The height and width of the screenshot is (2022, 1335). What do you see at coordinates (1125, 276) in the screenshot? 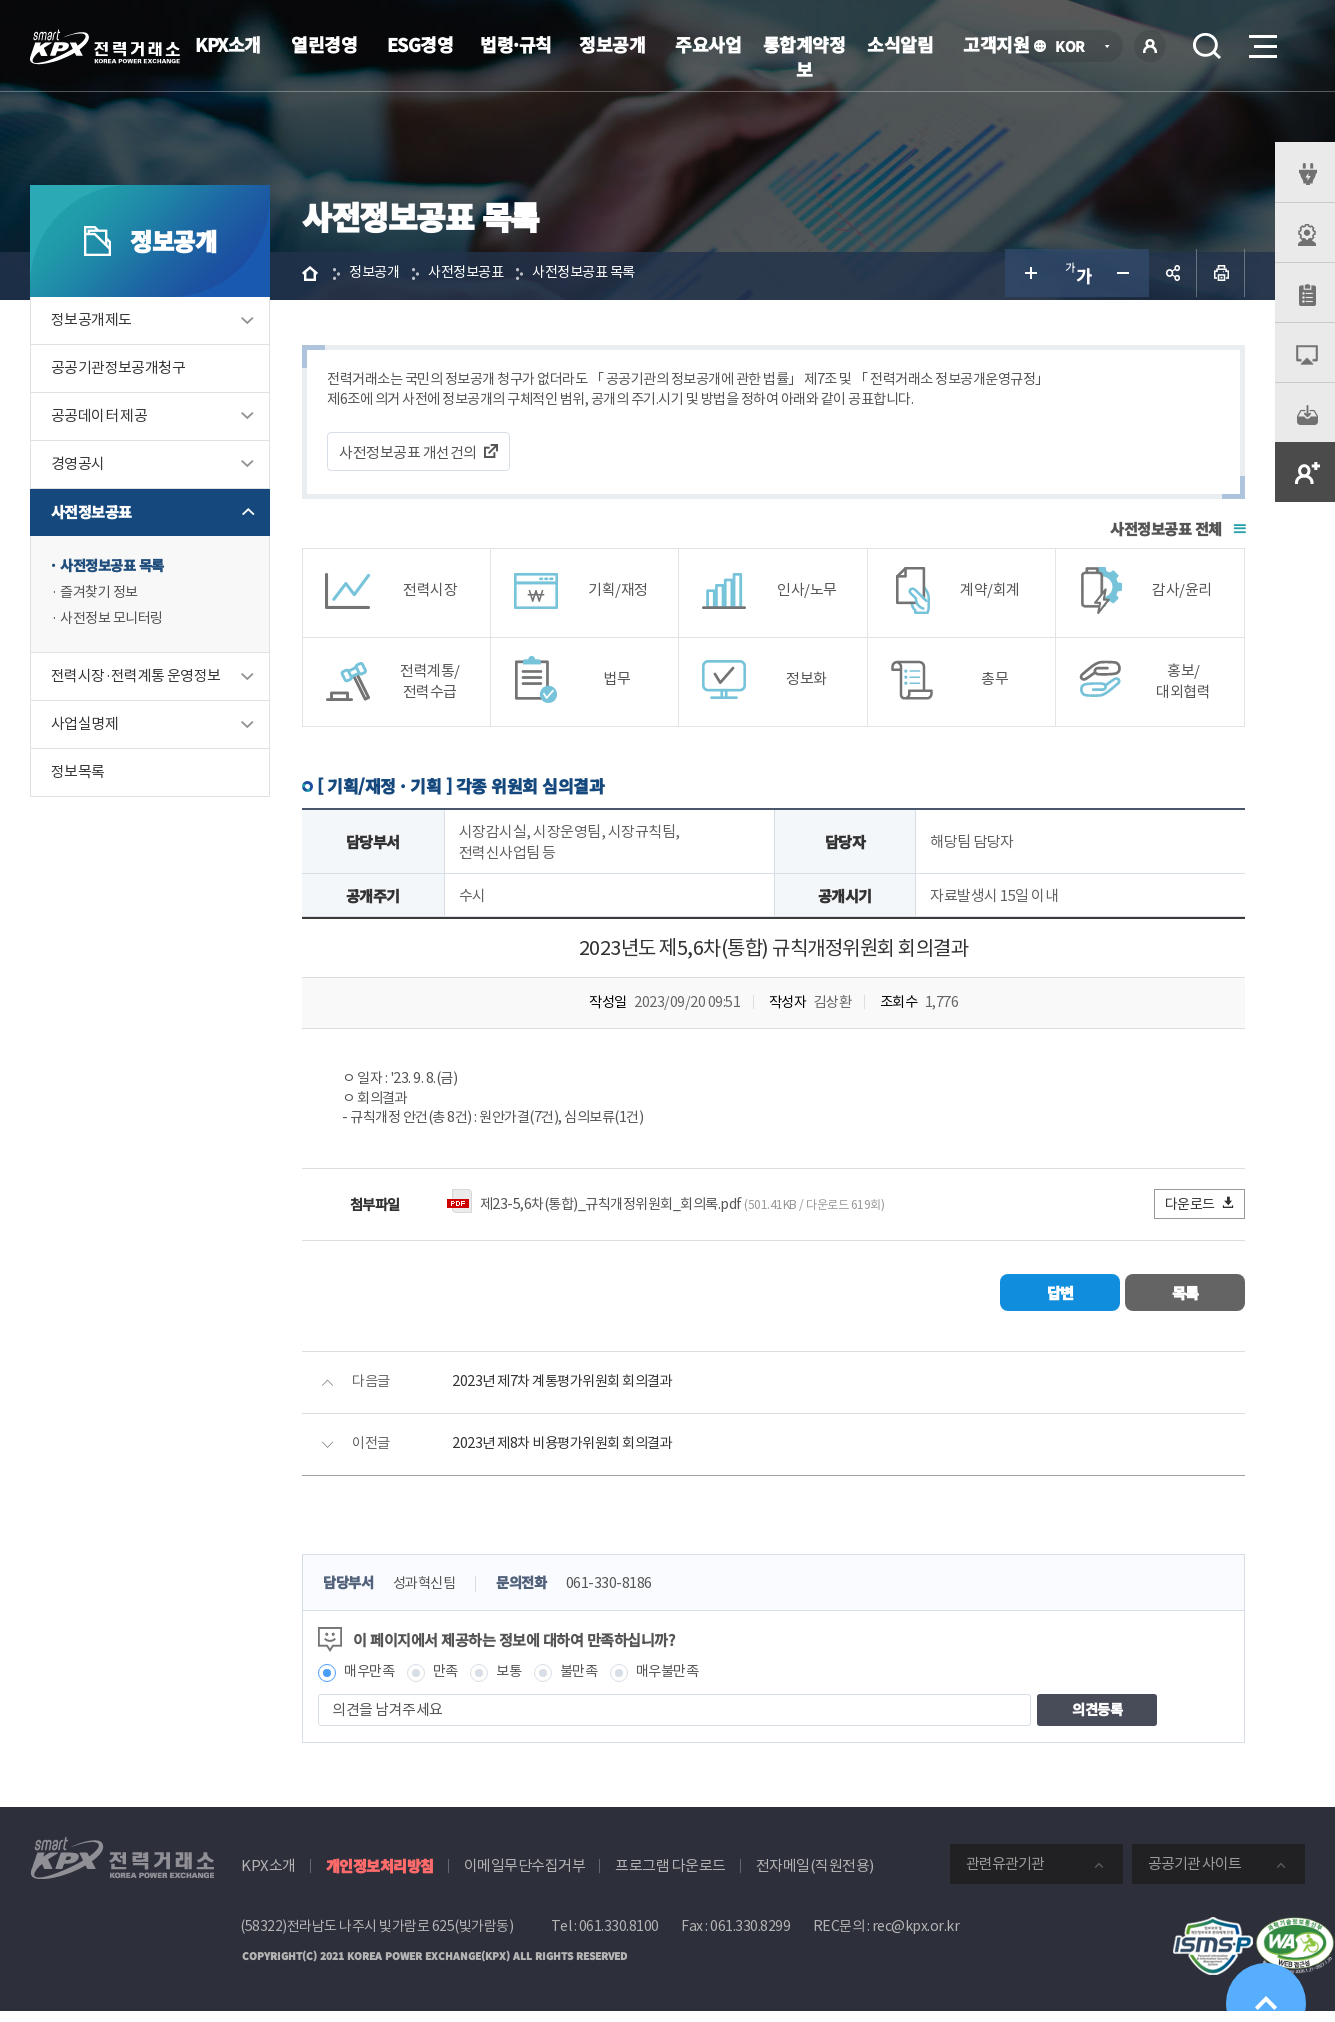
I see `글자 작게` at bounding box center [1125, 276].